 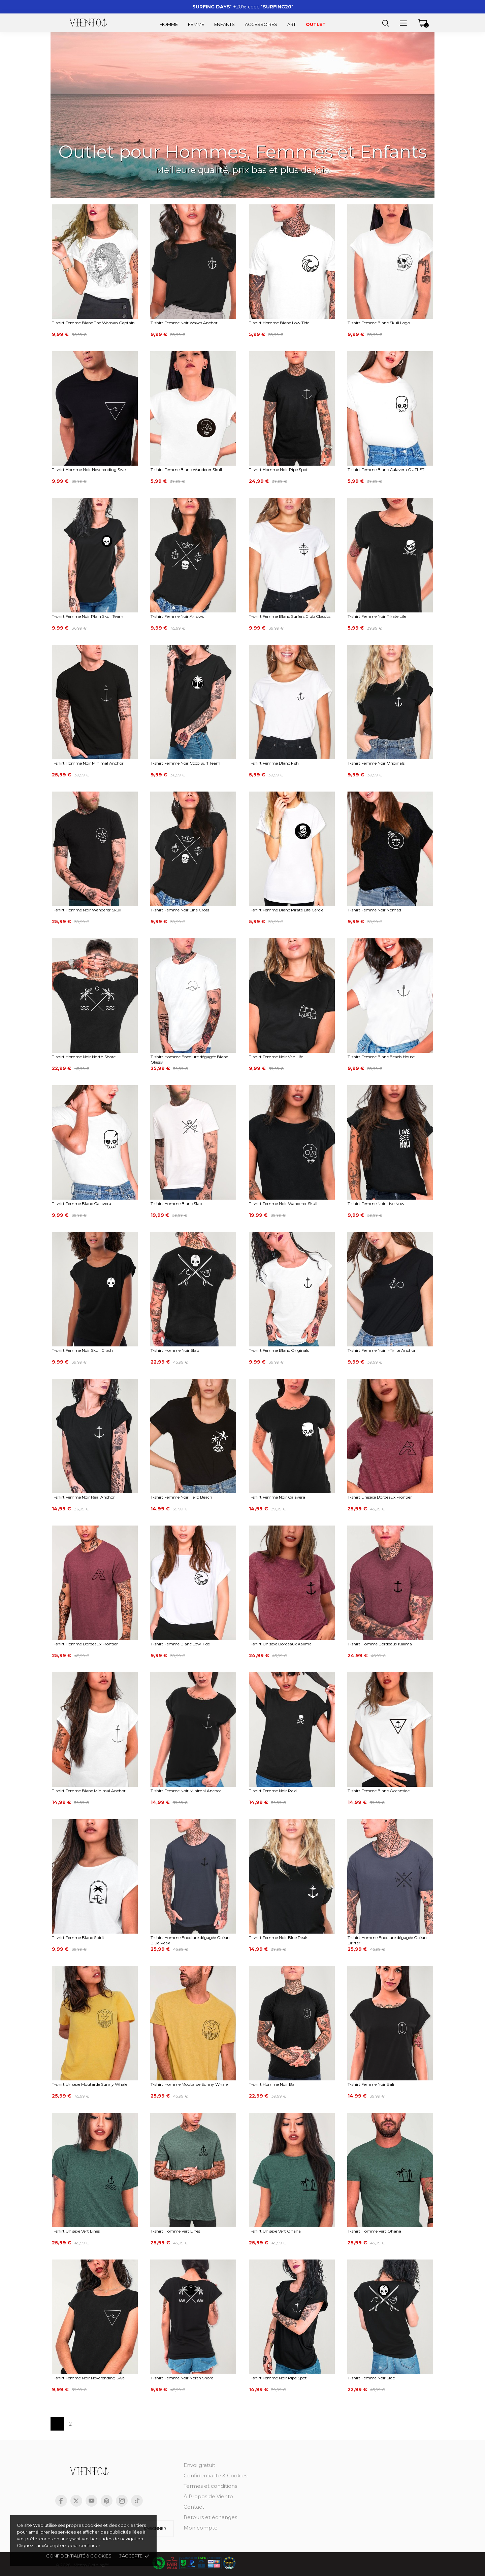 What do you see at coordinates (180, 909) in the screenshot?
I see `T-shirt Femme Noir Line Cross` at bounding box center [180, 909].